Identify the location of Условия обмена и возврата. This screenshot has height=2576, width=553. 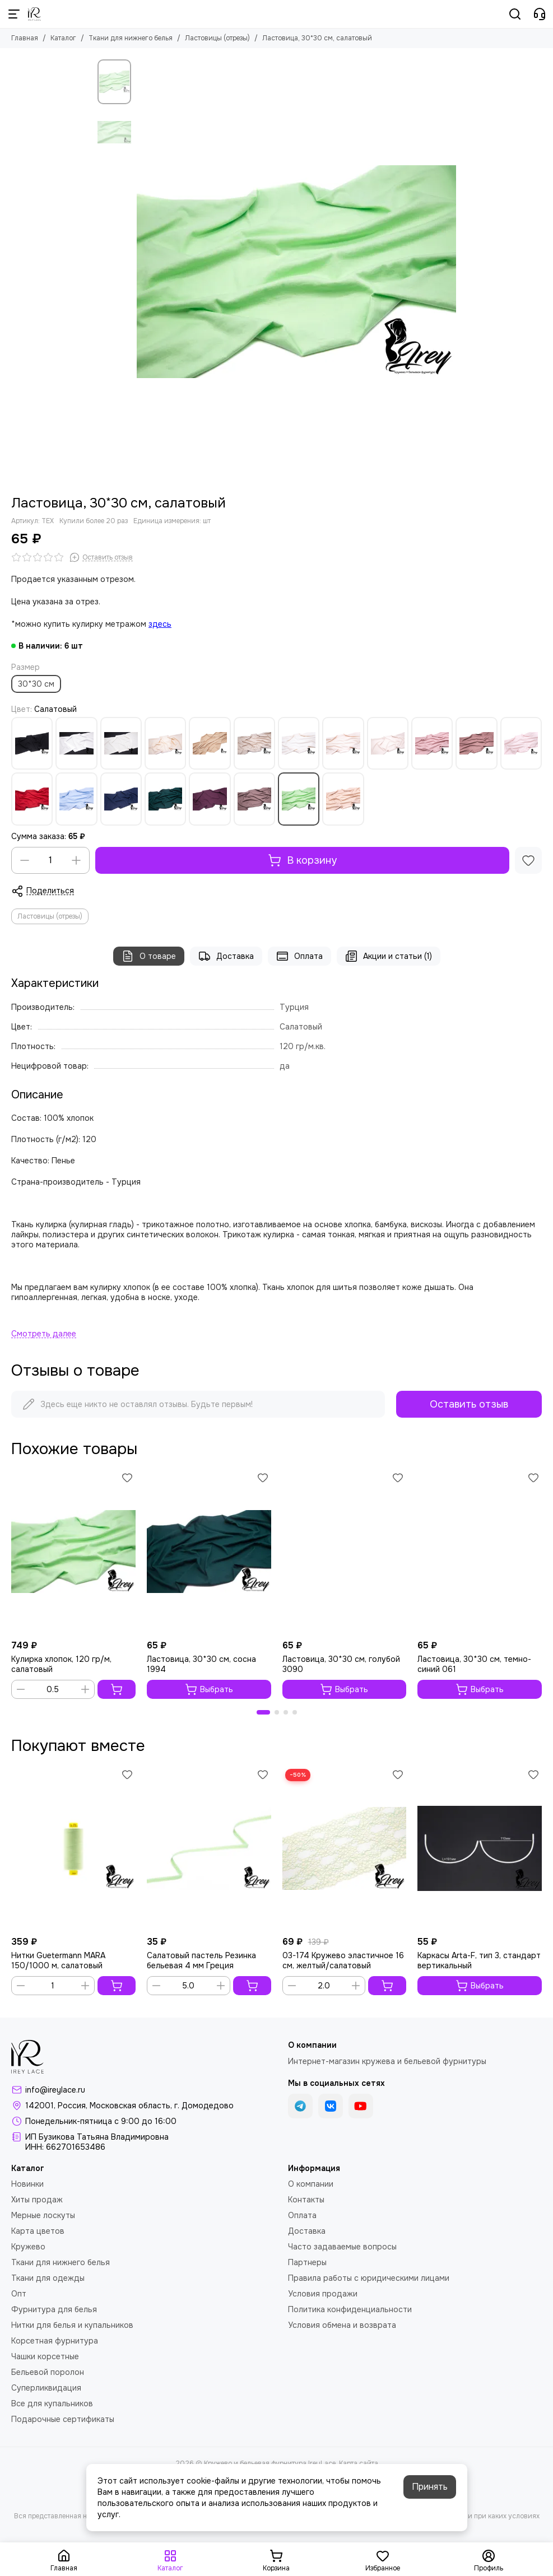
(342, 2325).